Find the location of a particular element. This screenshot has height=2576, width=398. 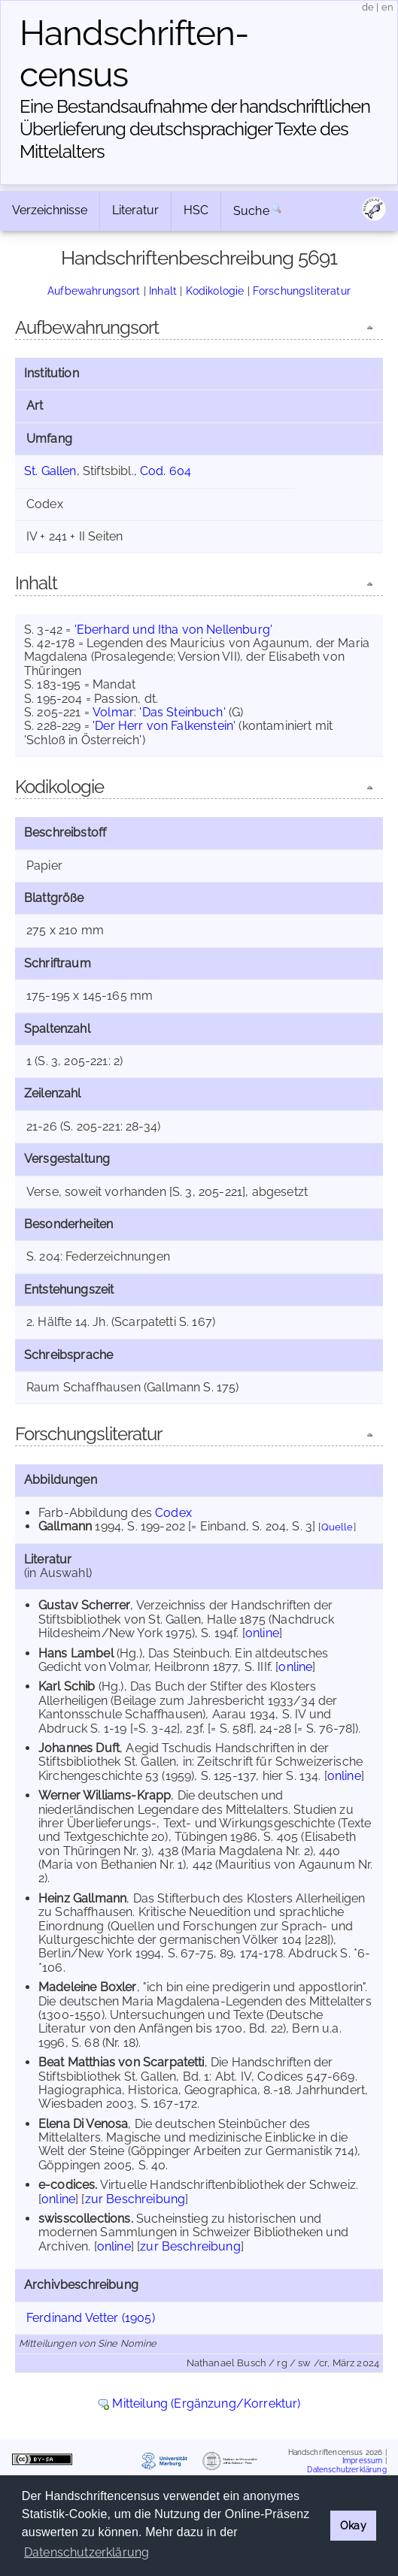

Volmar is located at coordinates (113, 712).